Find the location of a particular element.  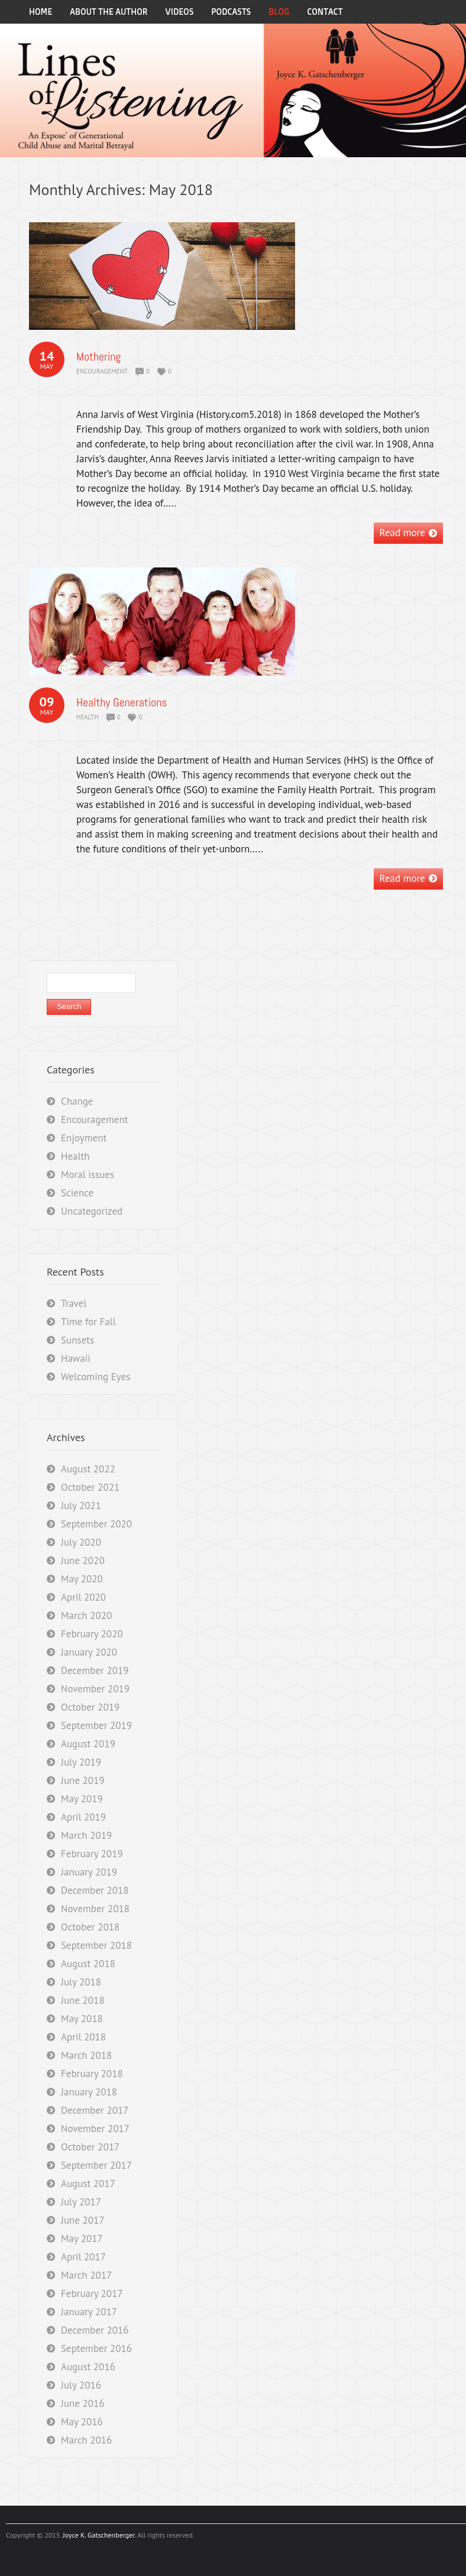

Mothering is located at coordinates (98, 356).